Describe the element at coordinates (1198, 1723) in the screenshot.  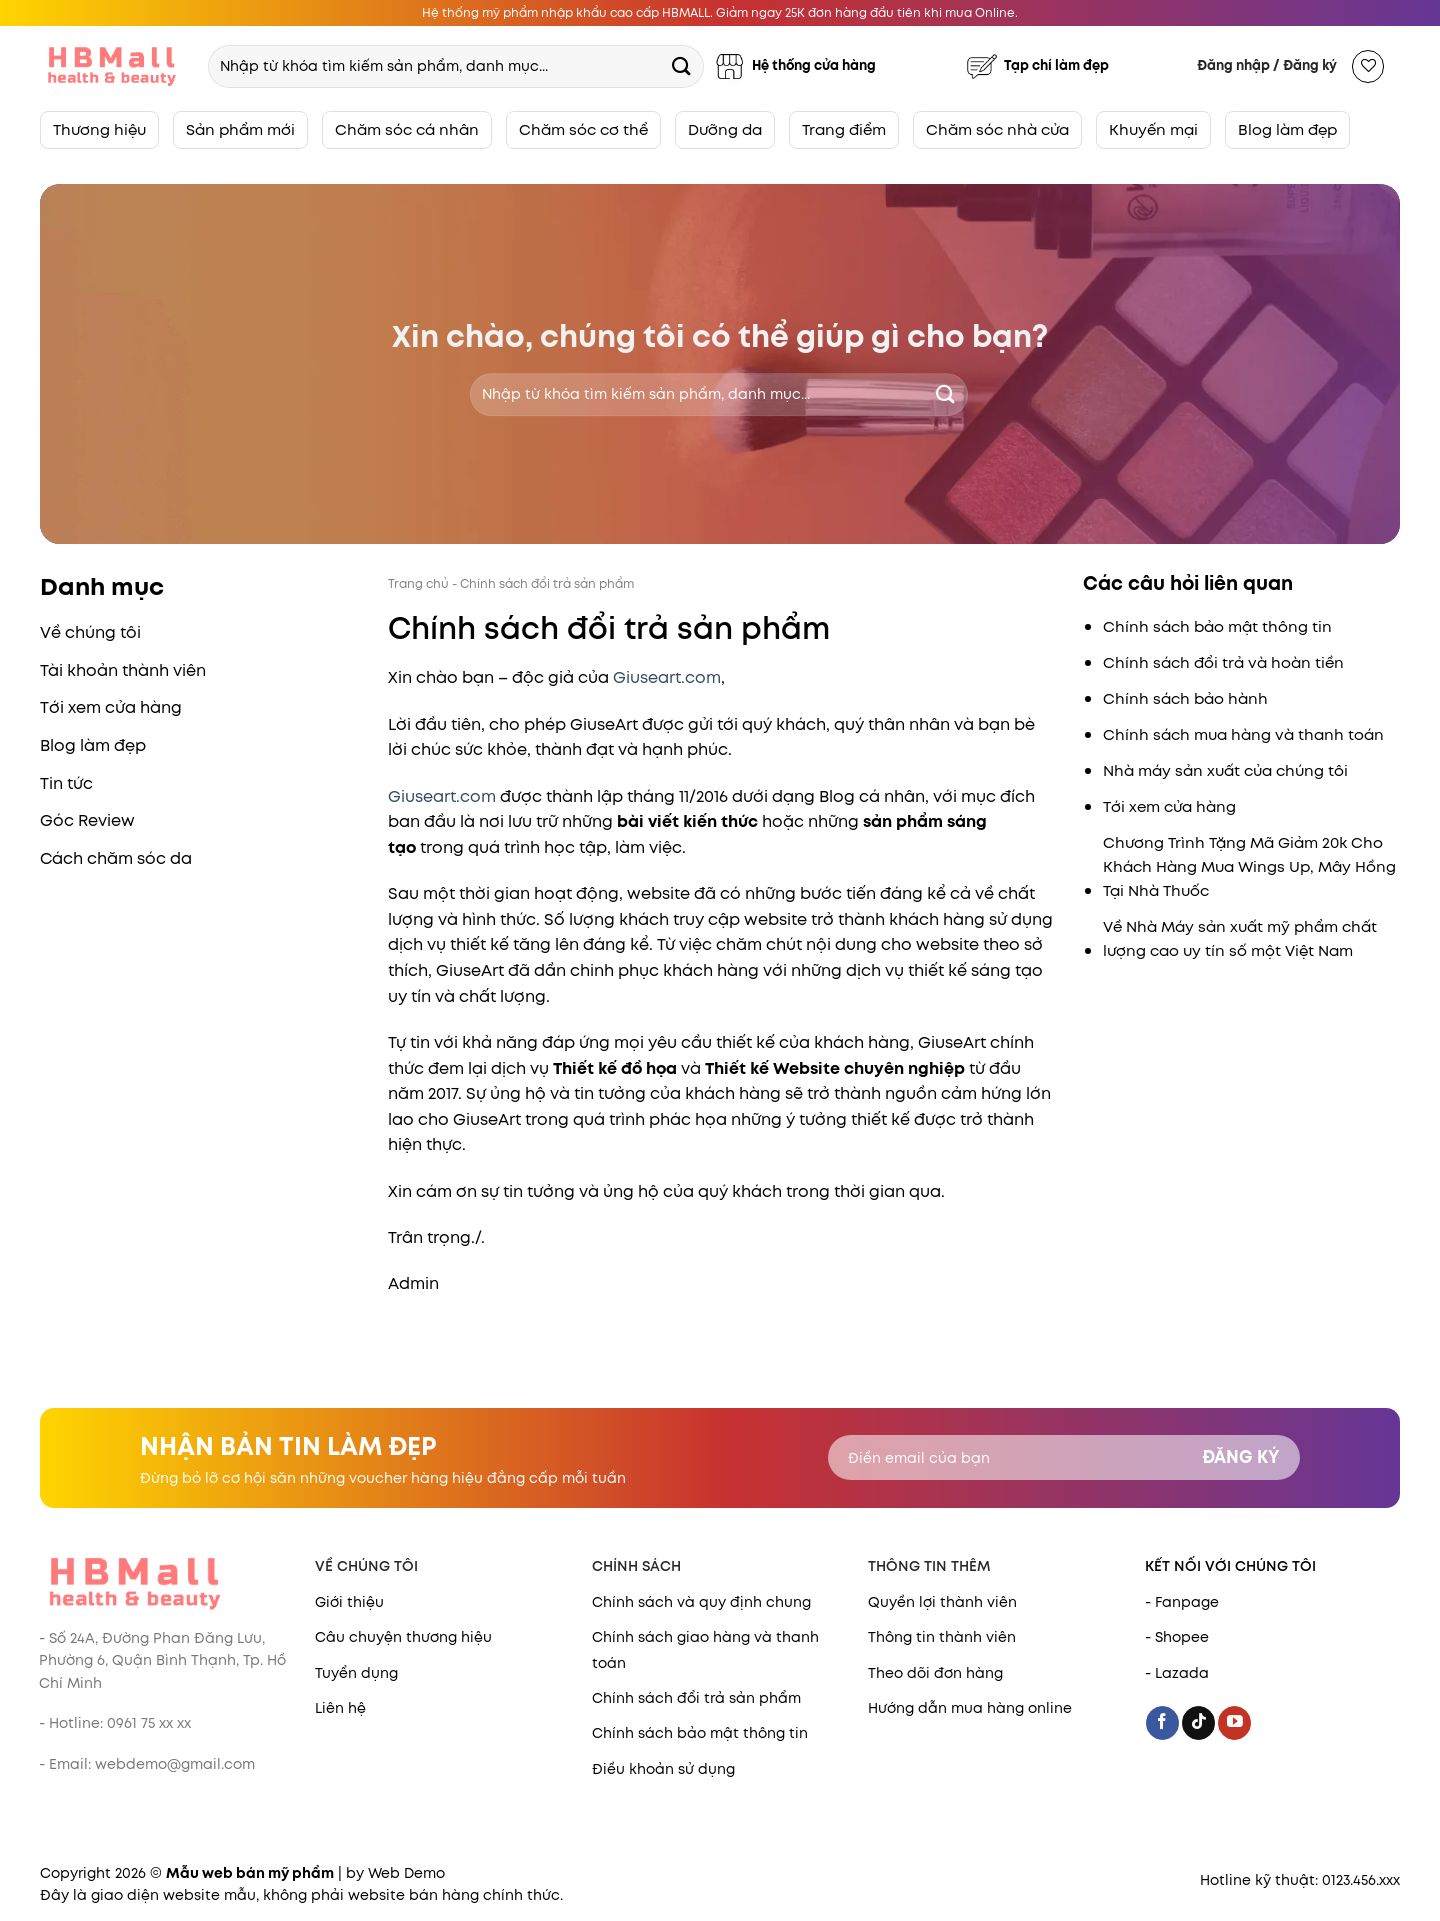
I see `[Follow on TikTok]` at that location.